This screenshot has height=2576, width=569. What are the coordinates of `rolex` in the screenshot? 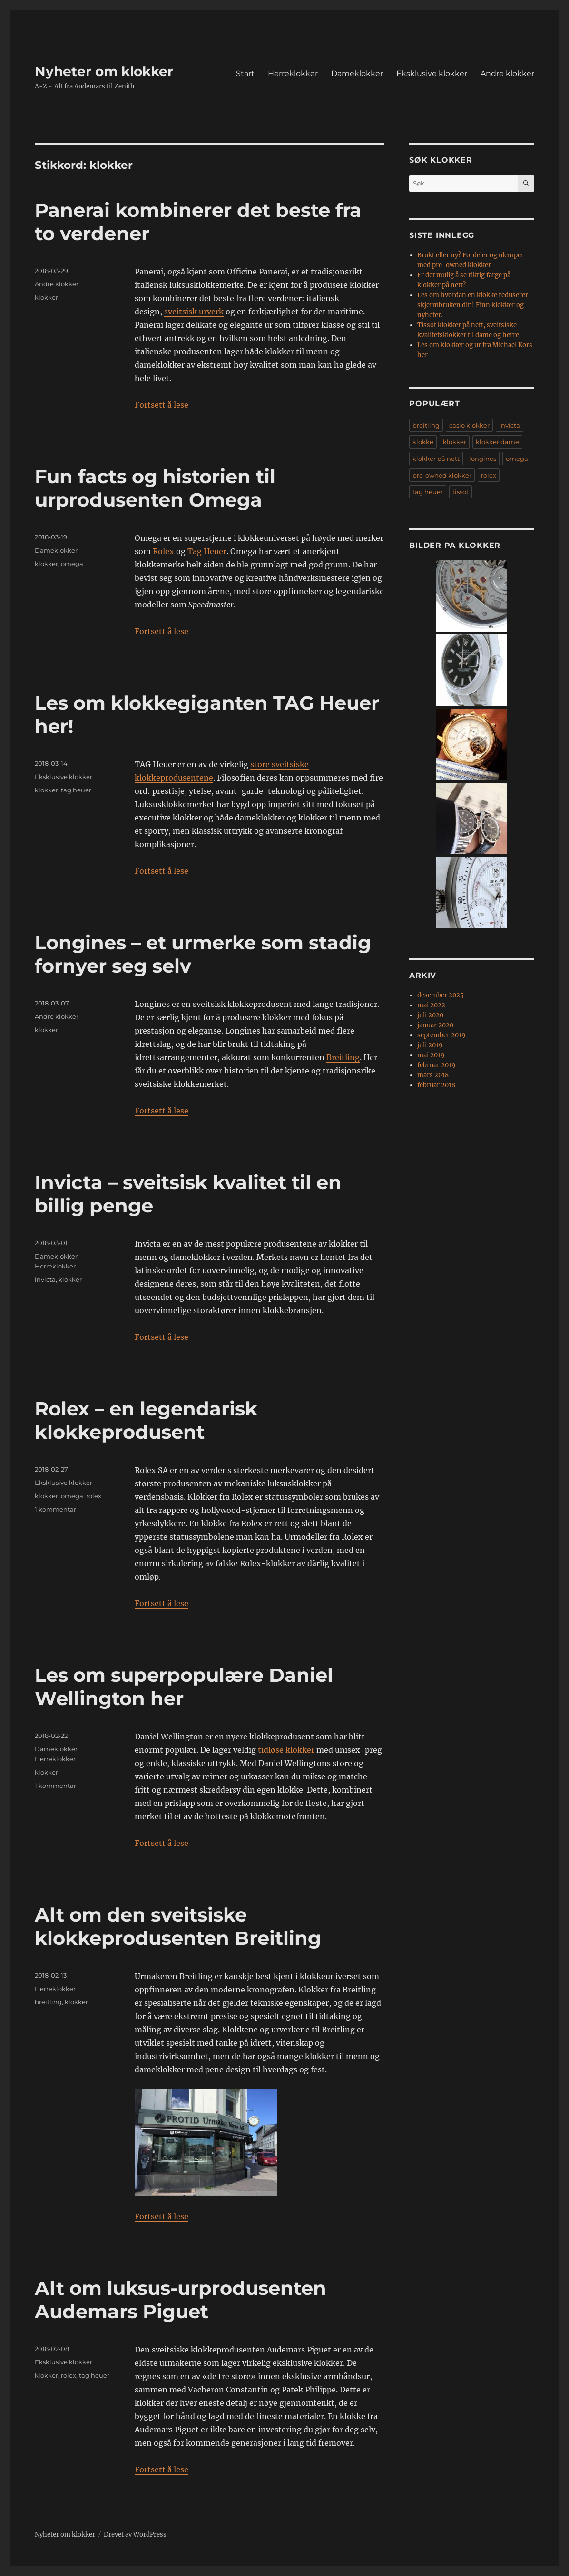 It's located at (93, 1496).